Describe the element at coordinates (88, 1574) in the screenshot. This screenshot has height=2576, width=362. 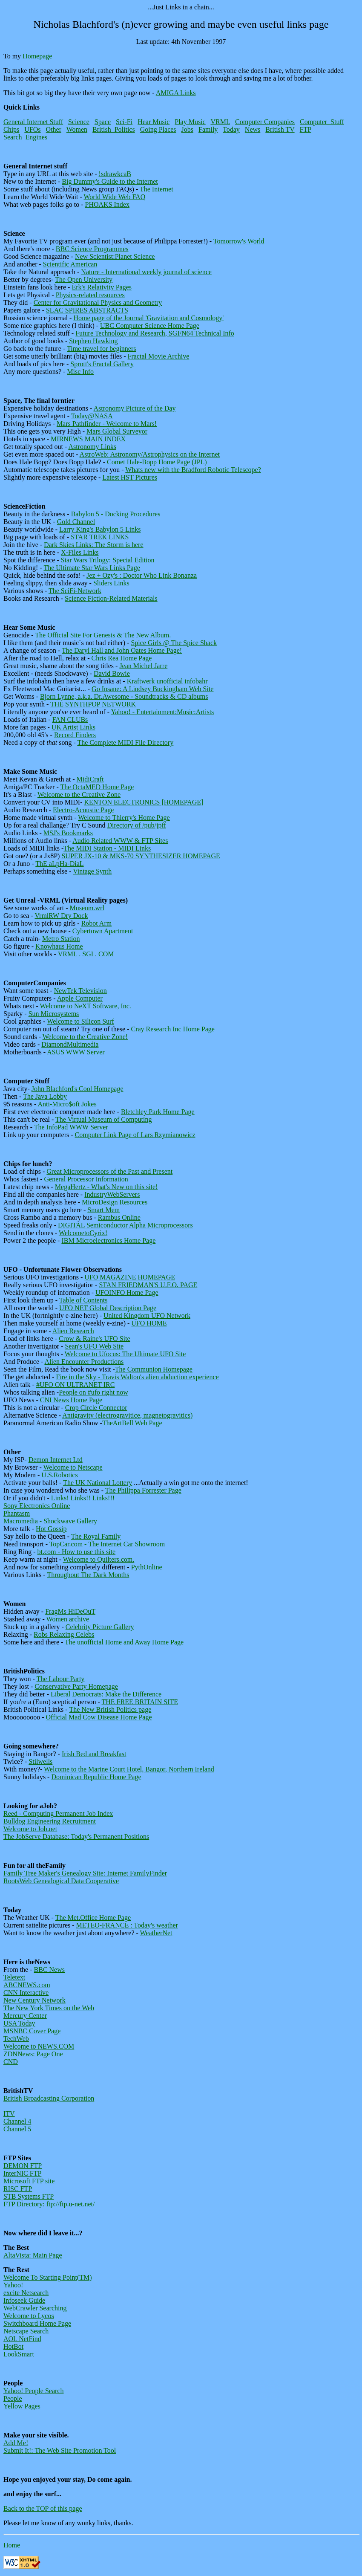
I see `Throughout The Dark Months` at that location.